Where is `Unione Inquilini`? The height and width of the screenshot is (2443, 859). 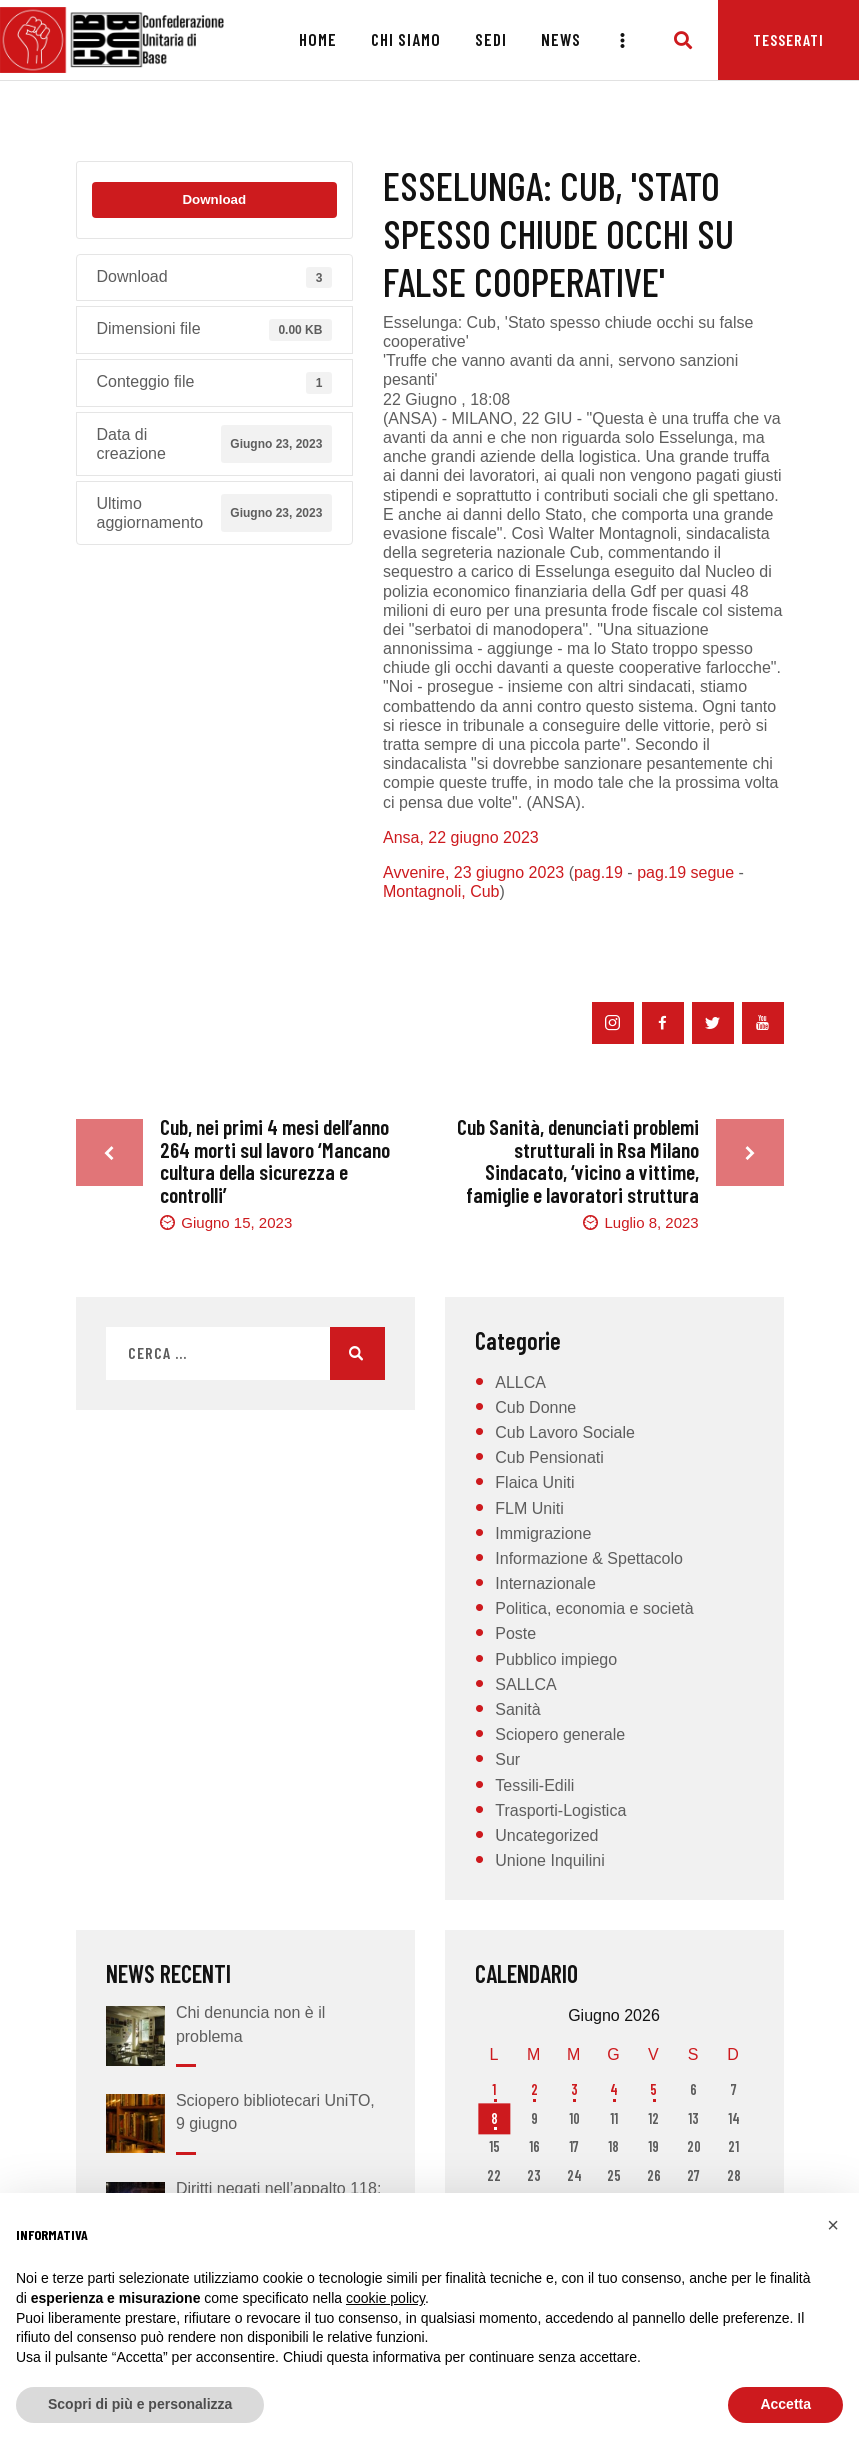 Unione Inquilini is located at coordinates (549, 1860).